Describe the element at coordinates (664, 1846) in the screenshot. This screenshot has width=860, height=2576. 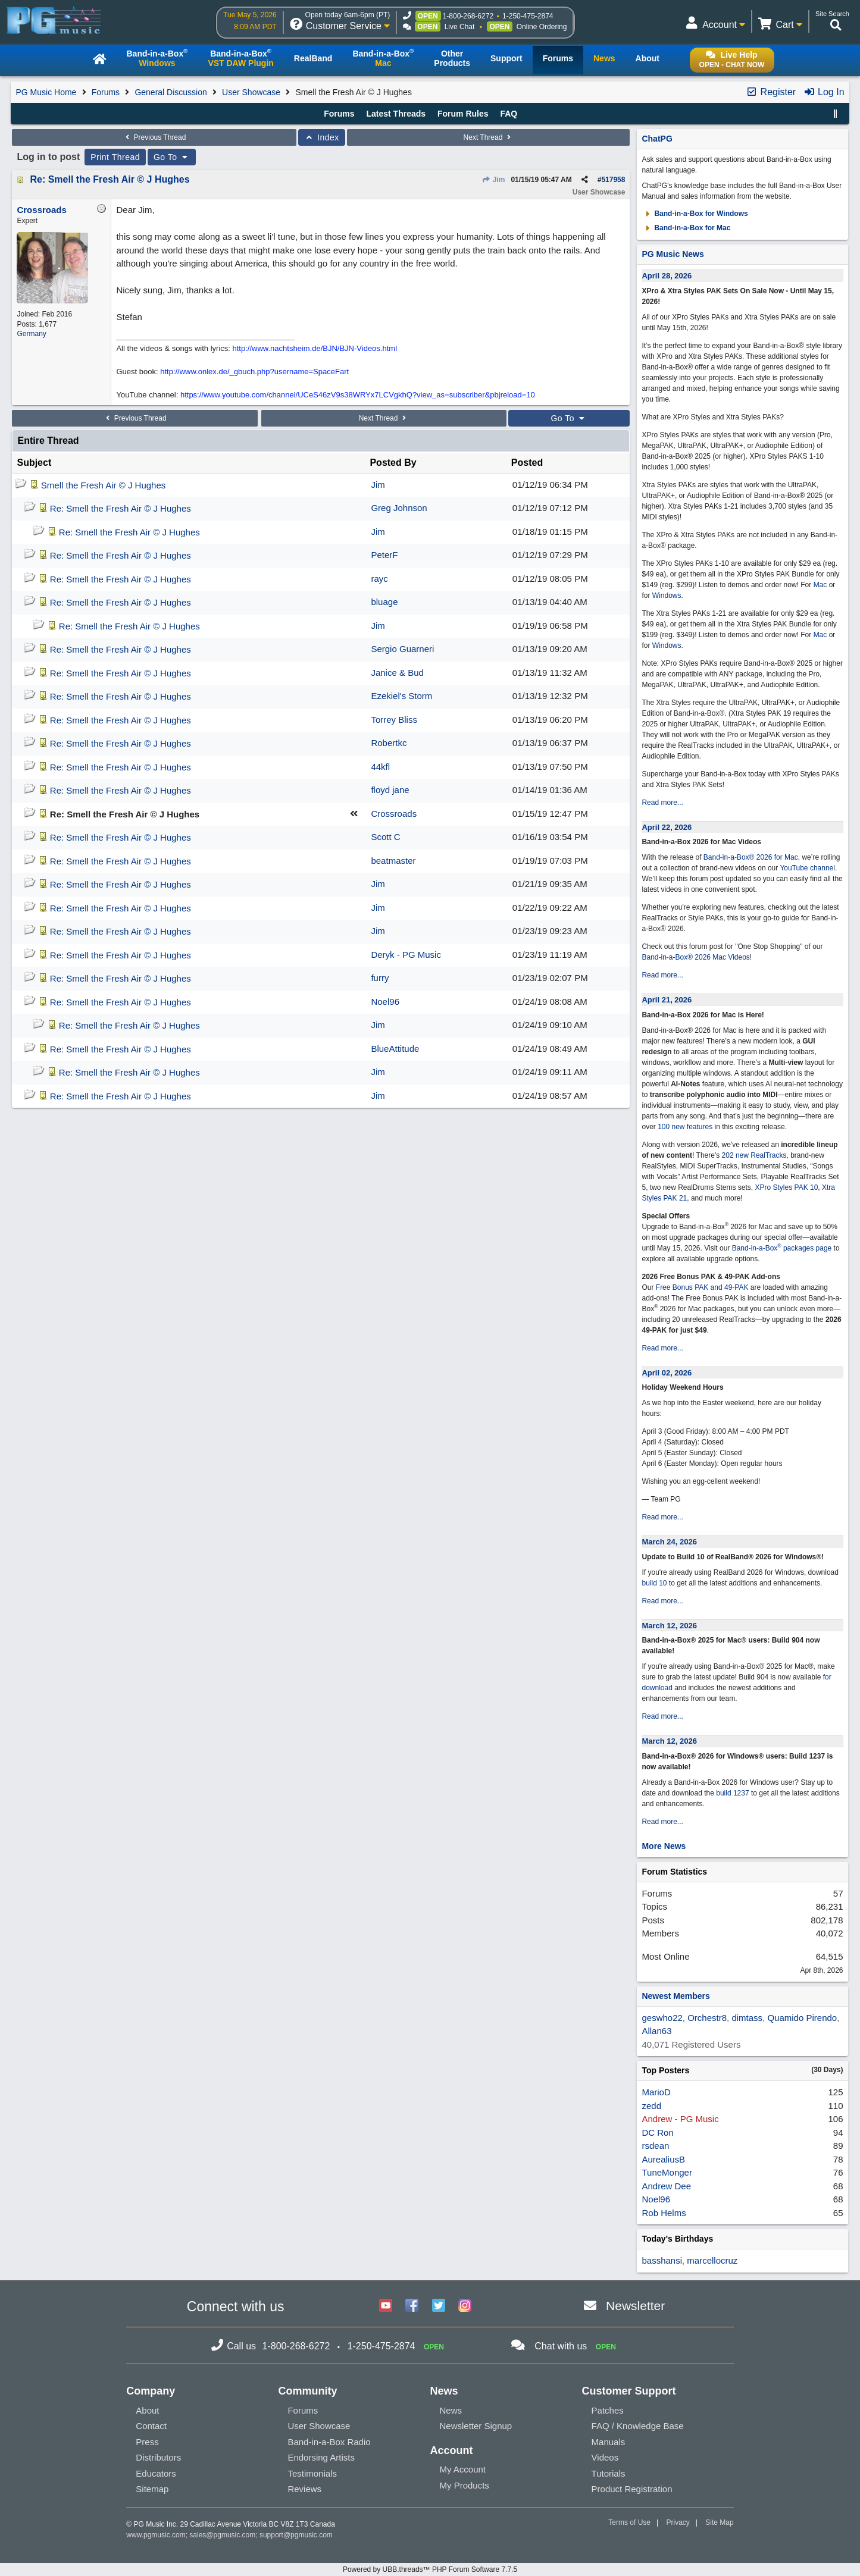
I see `More News` at that location.